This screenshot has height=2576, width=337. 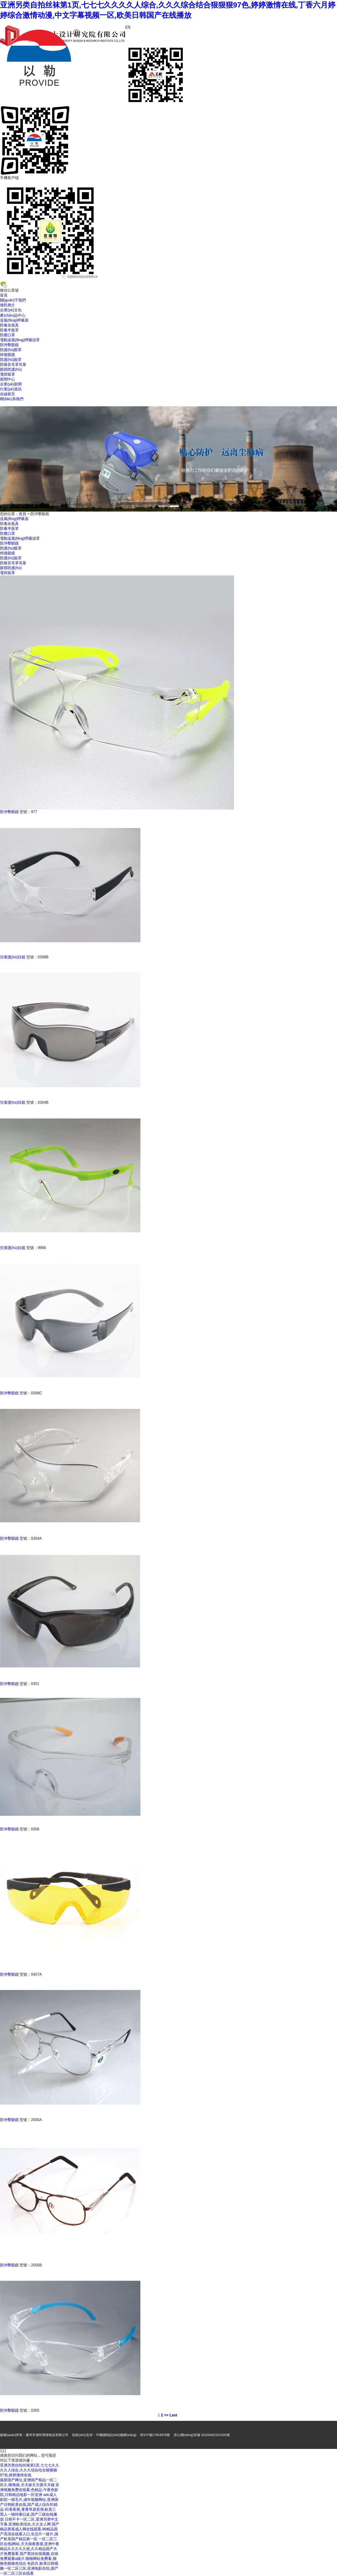 What do you see at coordinates (155, 2435) in the screenshot?
I see `浙ICP備17054978號` at bounding box center [155, 2435].